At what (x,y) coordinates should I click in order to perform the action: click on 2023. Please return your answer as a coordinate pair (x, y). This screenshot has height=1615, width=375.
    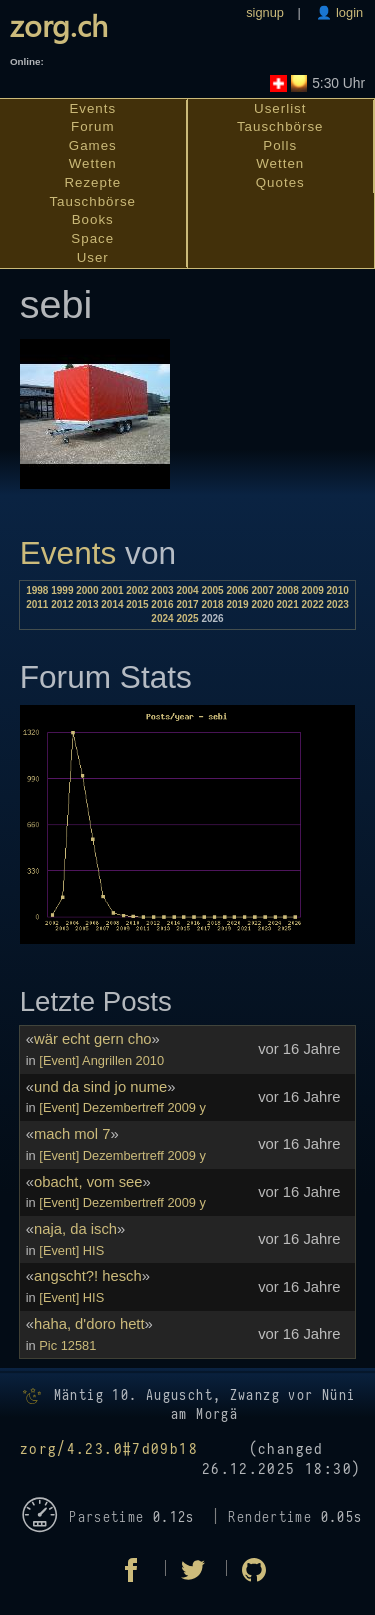
    Looking at the image, I should click on (338, 604).